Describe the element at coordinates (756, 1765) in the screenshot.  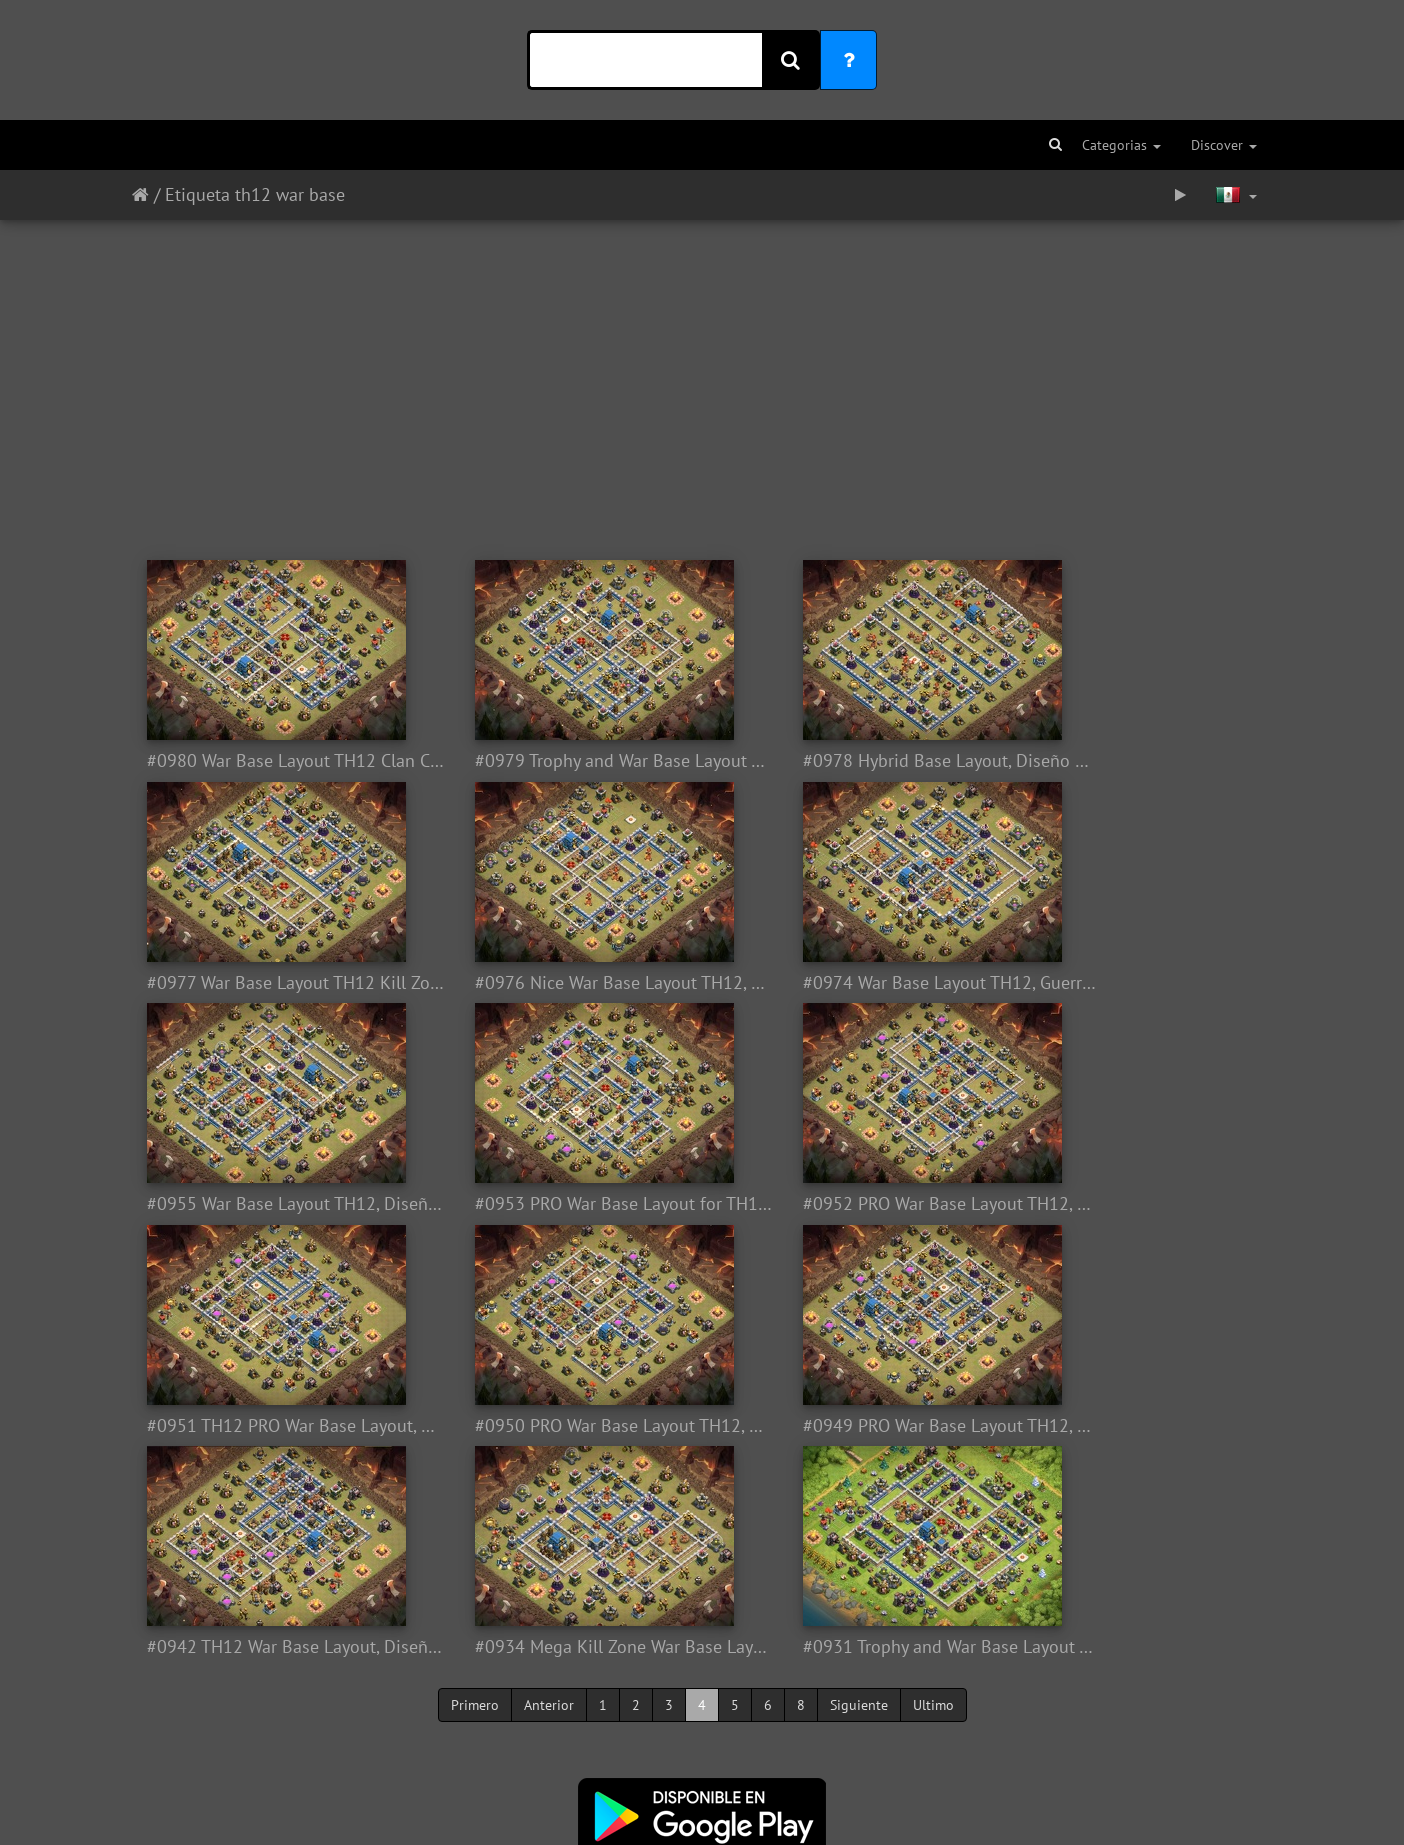
I see `Aquí` at that location.